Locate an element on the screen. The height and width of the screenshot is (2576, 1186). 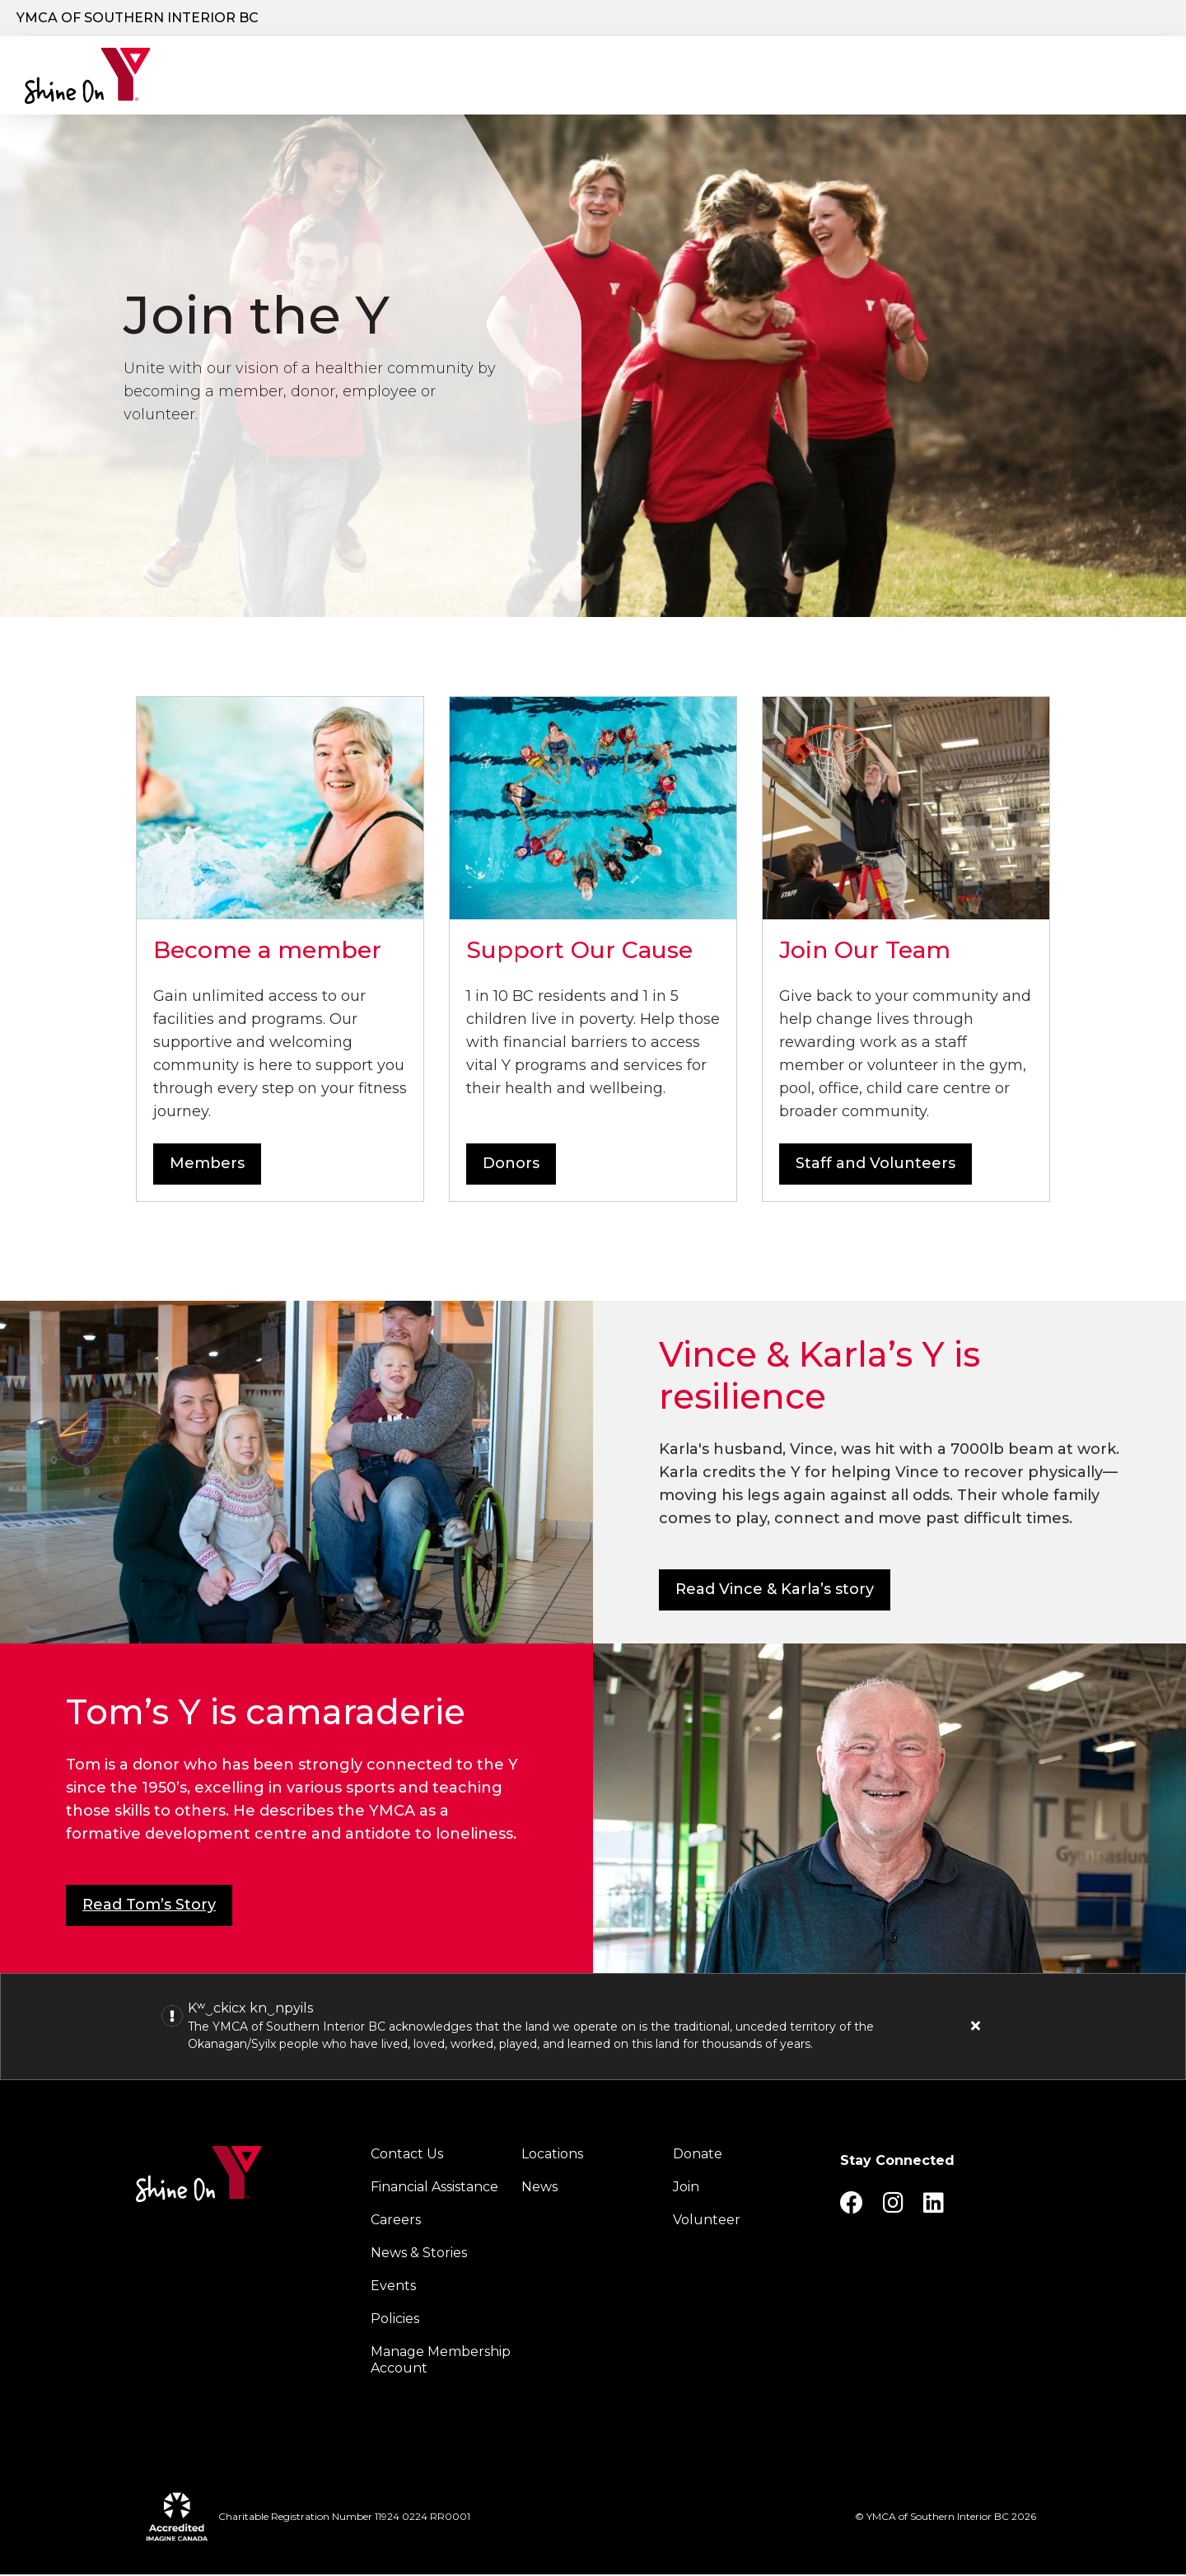
Financial Assistance is located at coordinates (434, 2188).